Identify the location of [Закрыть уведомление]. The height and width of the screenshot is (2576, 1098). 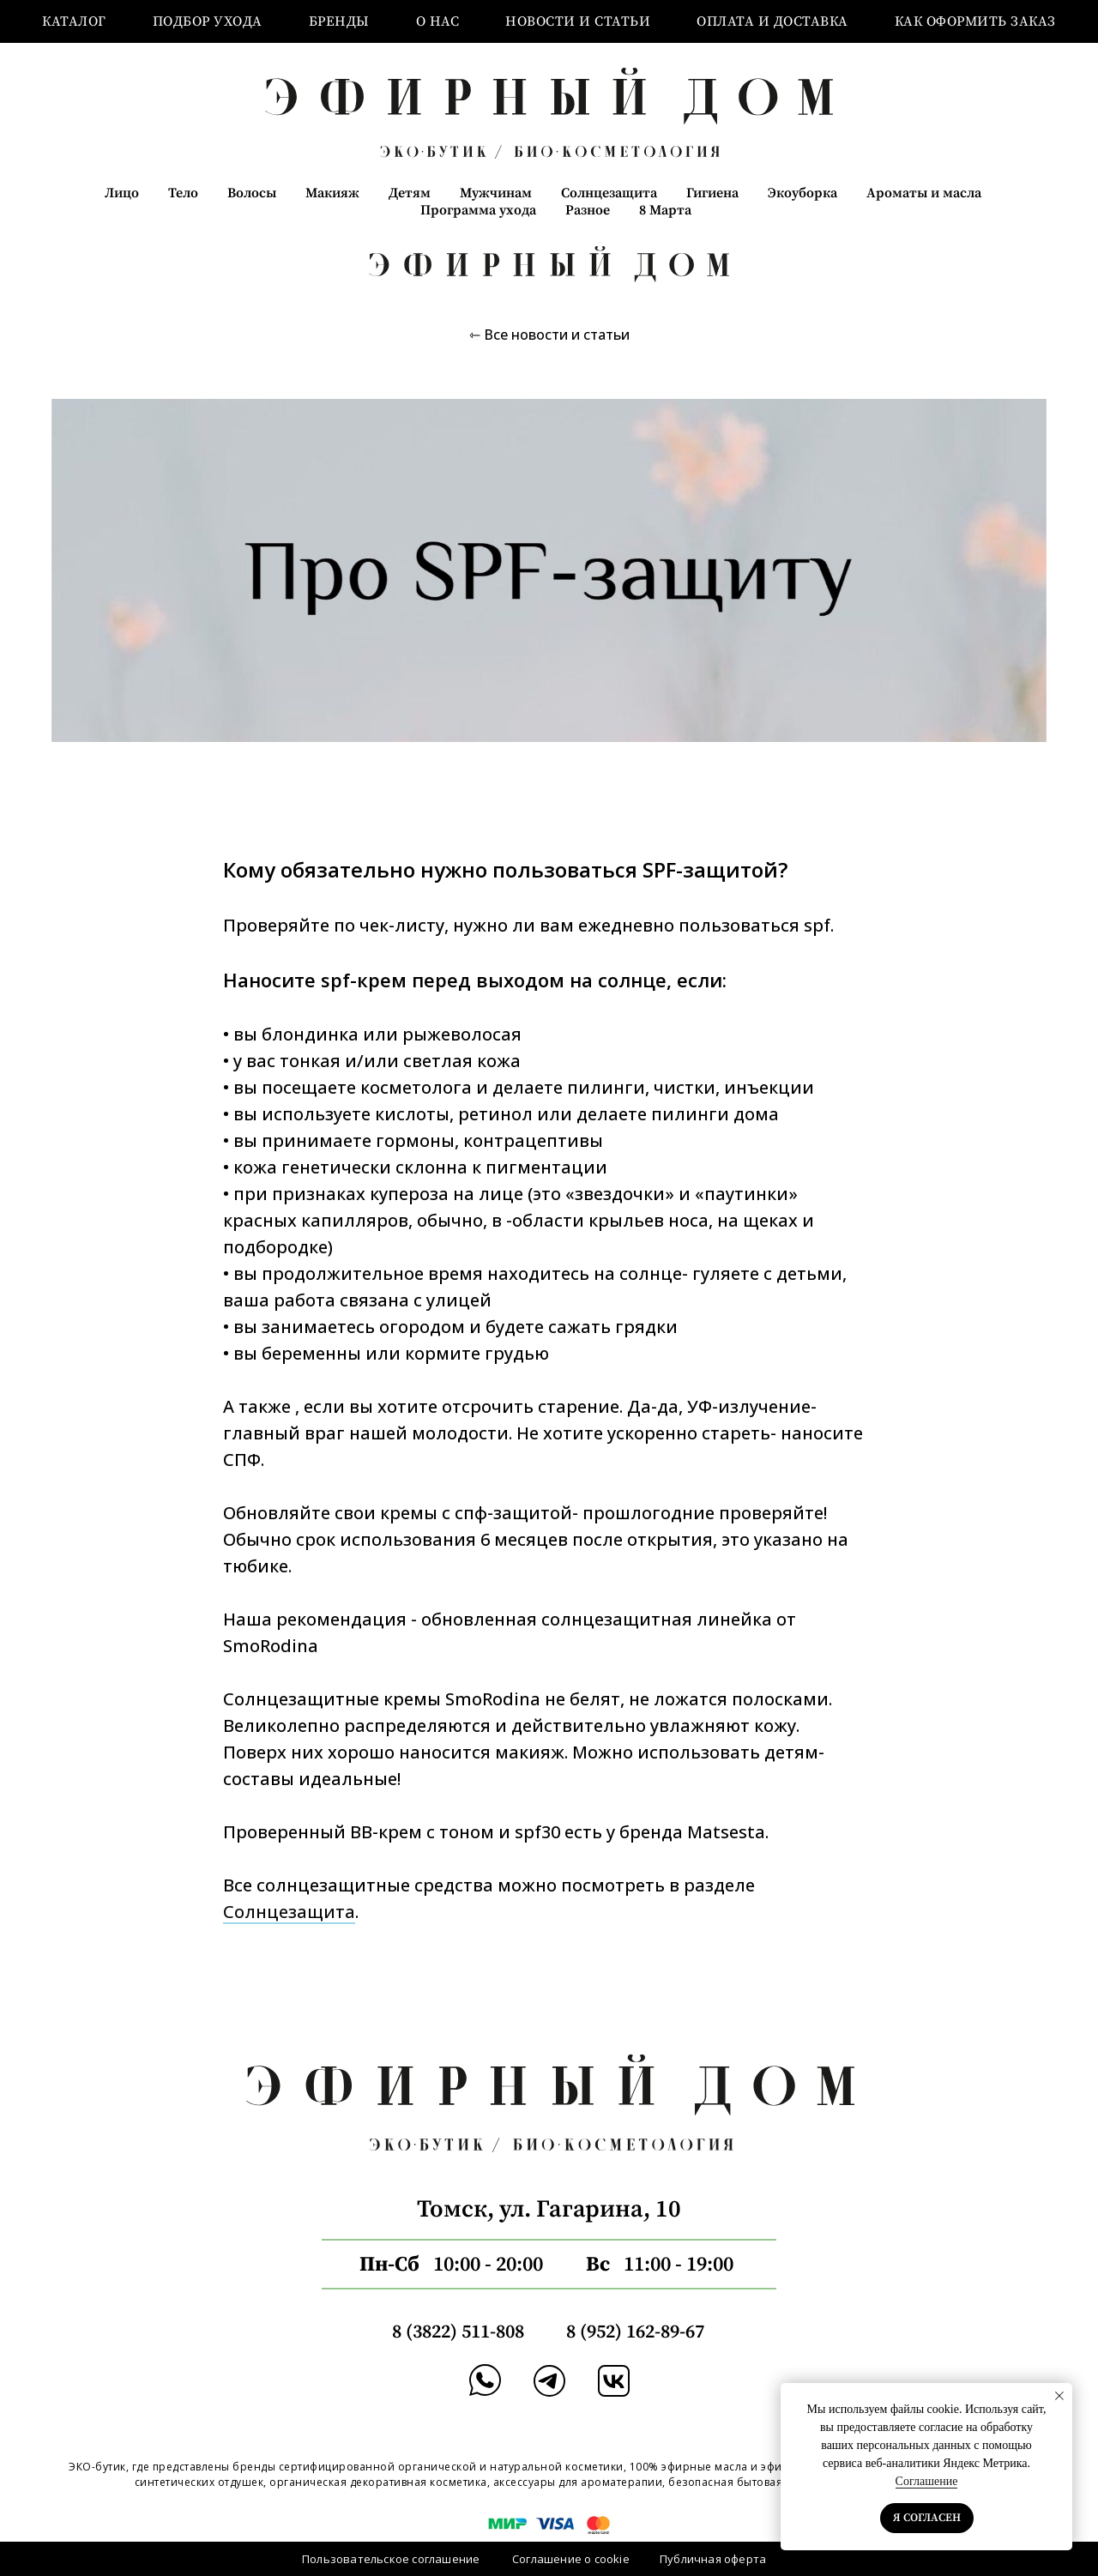
(1059, 2395).